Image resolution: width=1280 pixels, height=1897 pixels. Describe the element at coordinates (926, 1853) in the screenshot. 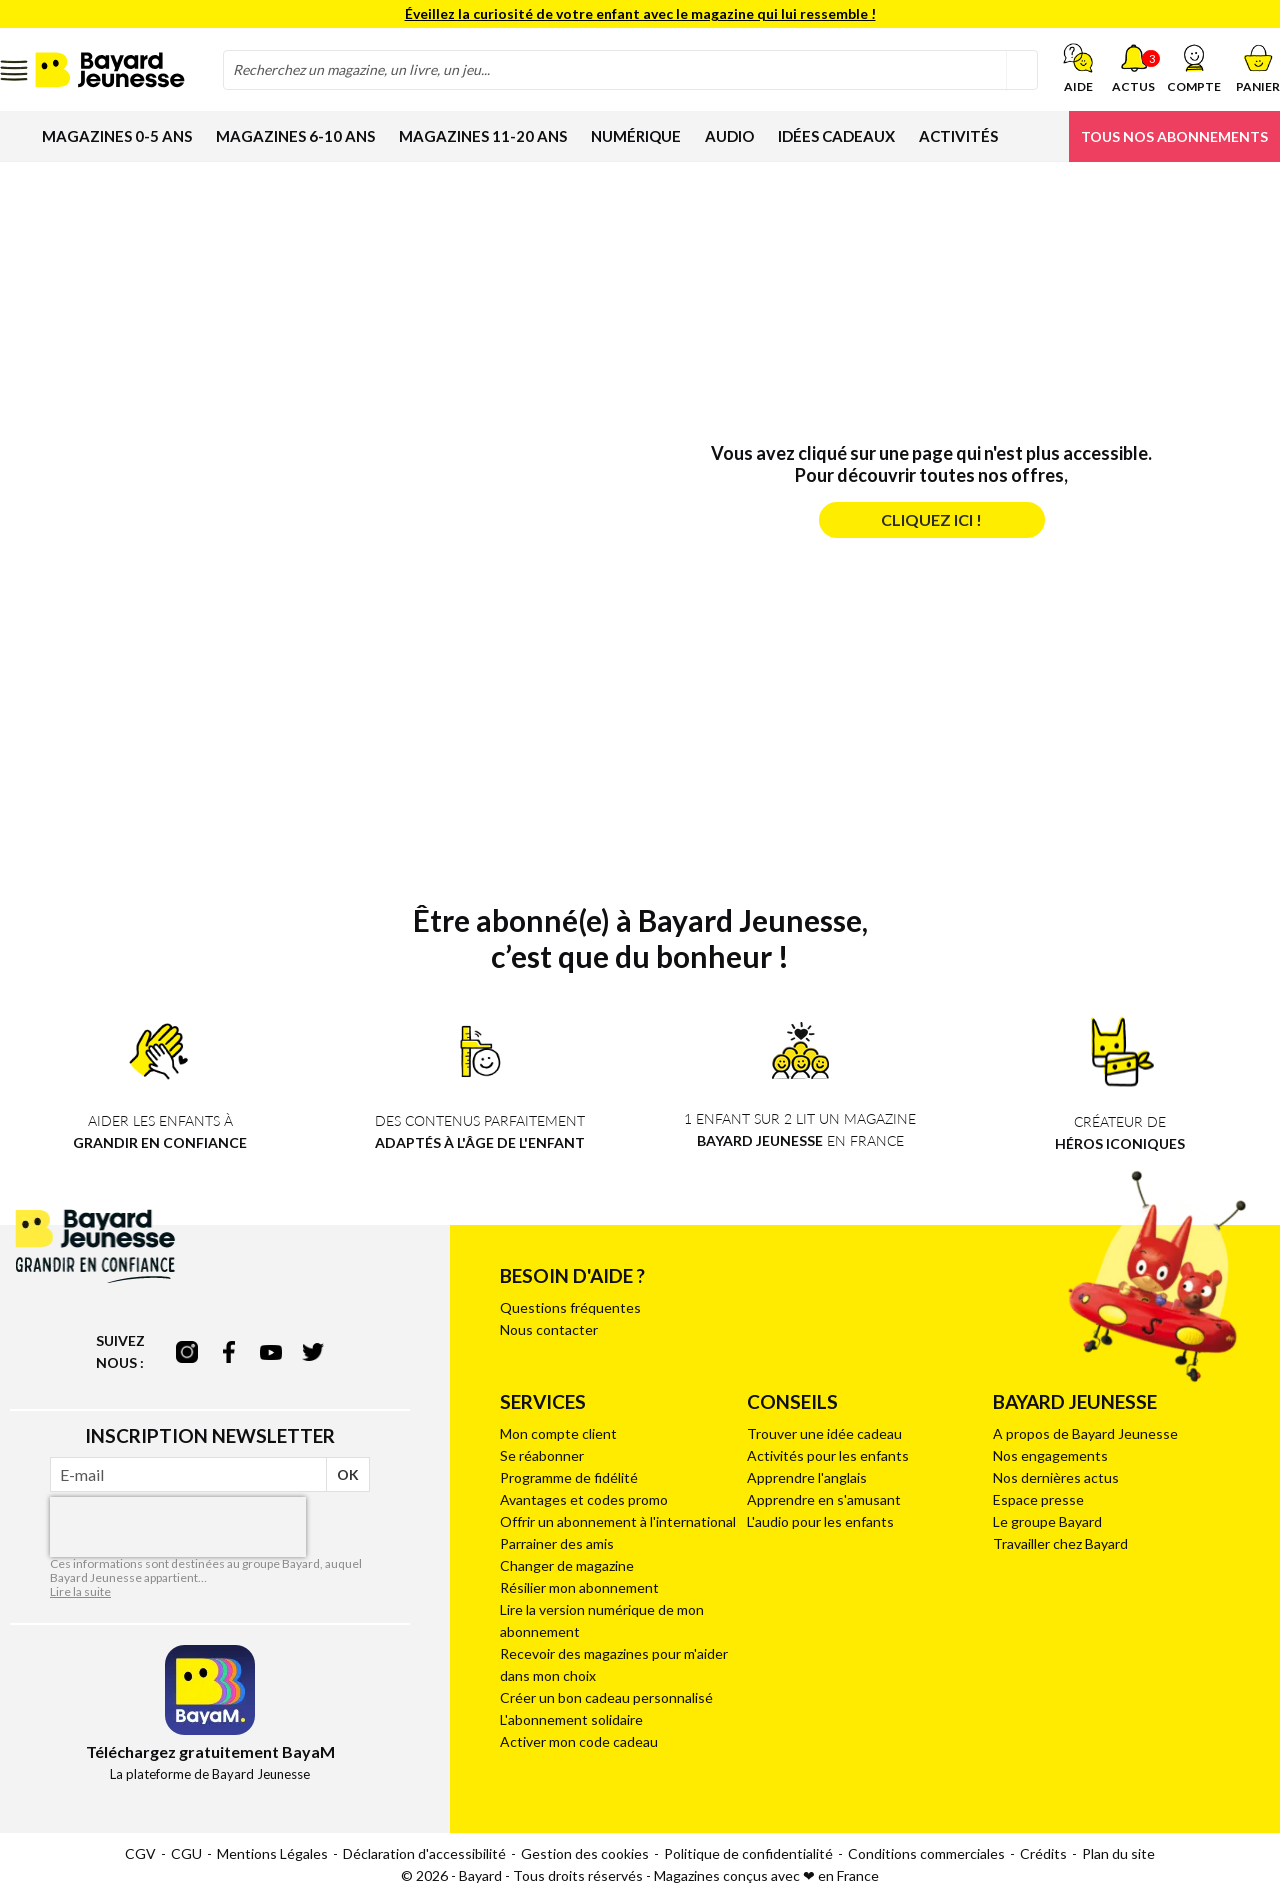

I see `Conditions commerciales` at that location.